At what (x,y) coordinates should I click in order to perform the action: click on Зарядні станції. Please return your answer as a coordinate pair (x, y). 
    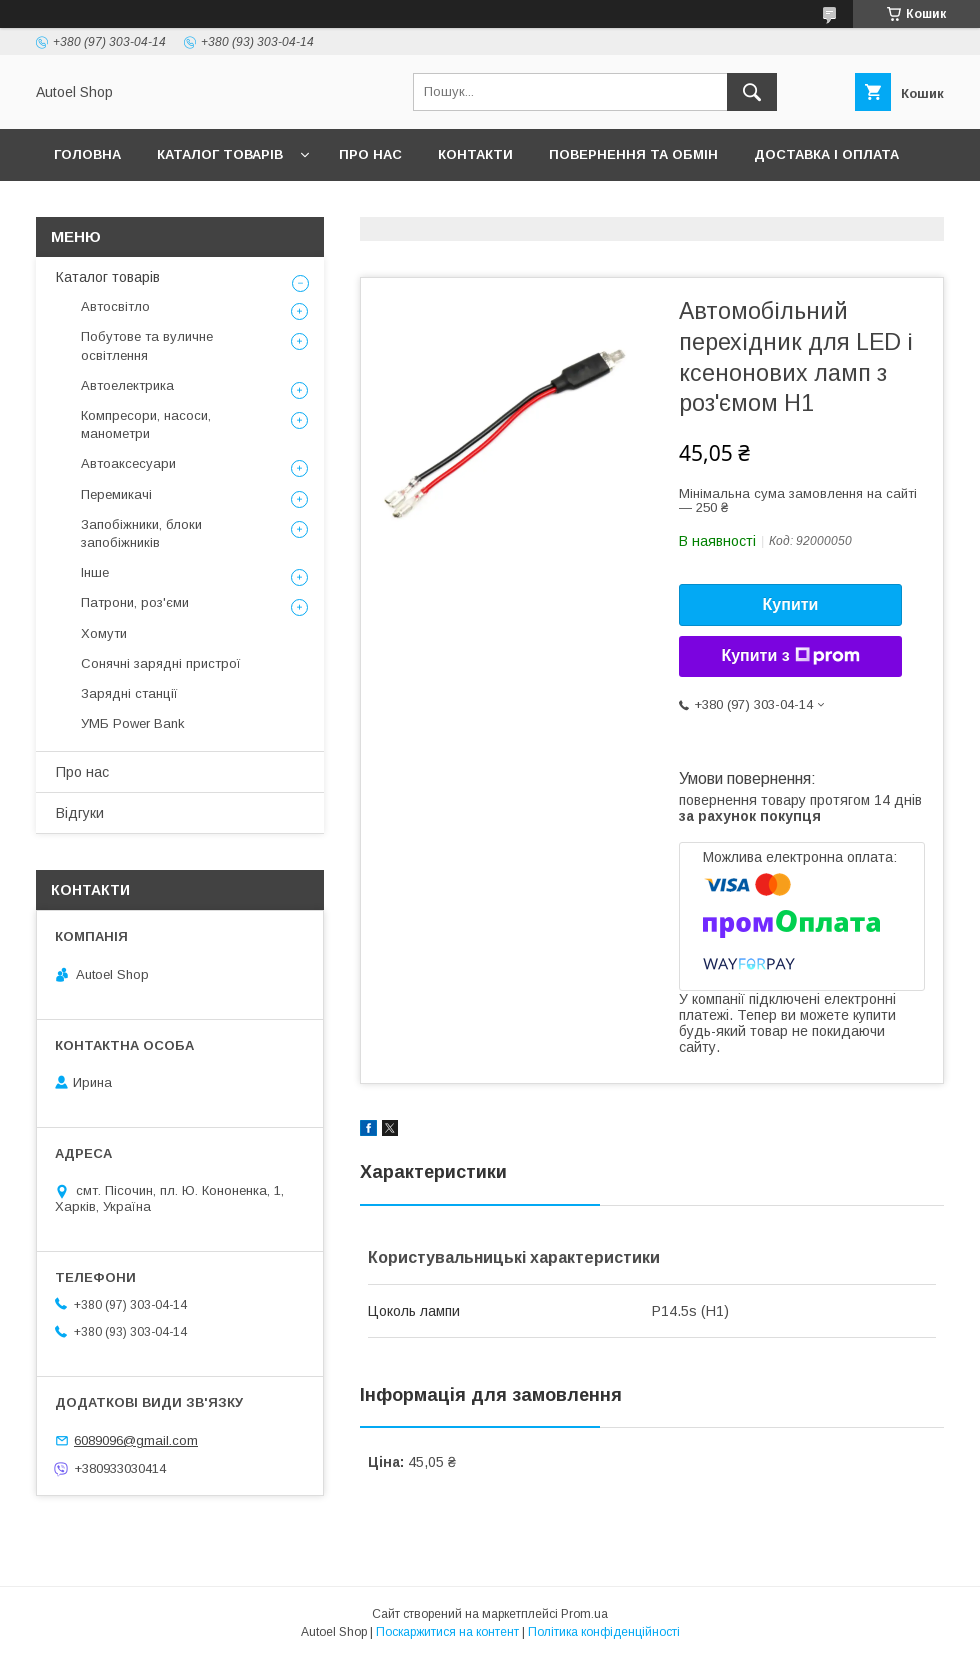
    Looking at the image, I should click on (129, 693).